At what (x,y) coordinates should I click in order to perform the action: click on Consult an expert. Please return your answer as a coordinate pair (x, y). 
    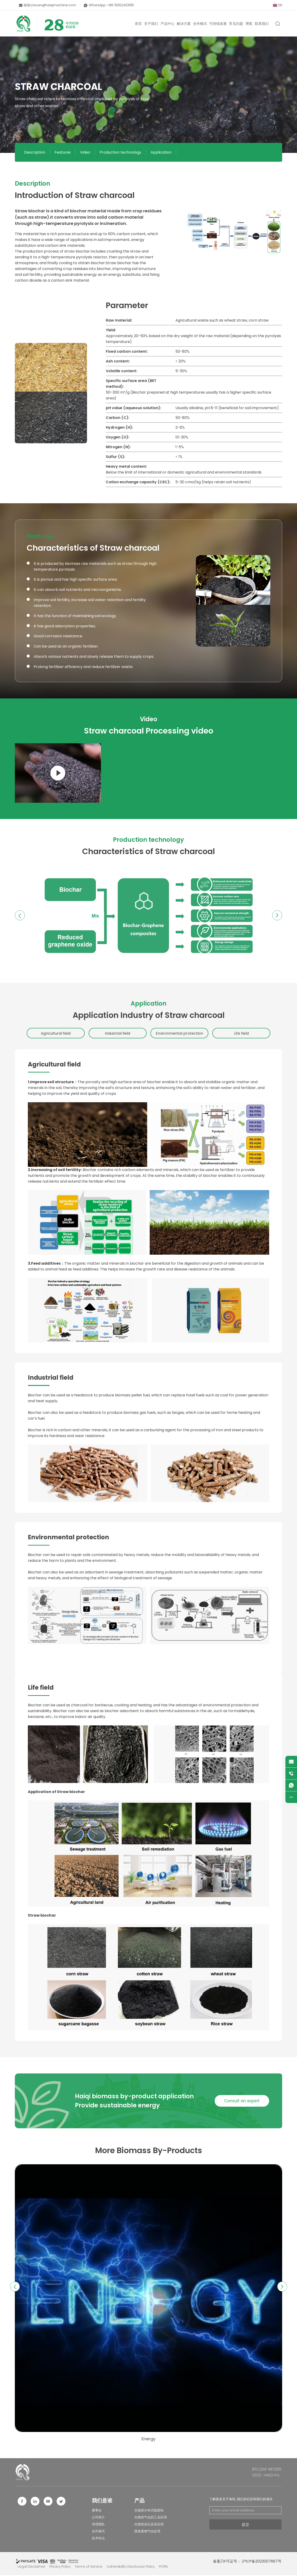
    Looking at the image, I should click on (242, 2101).